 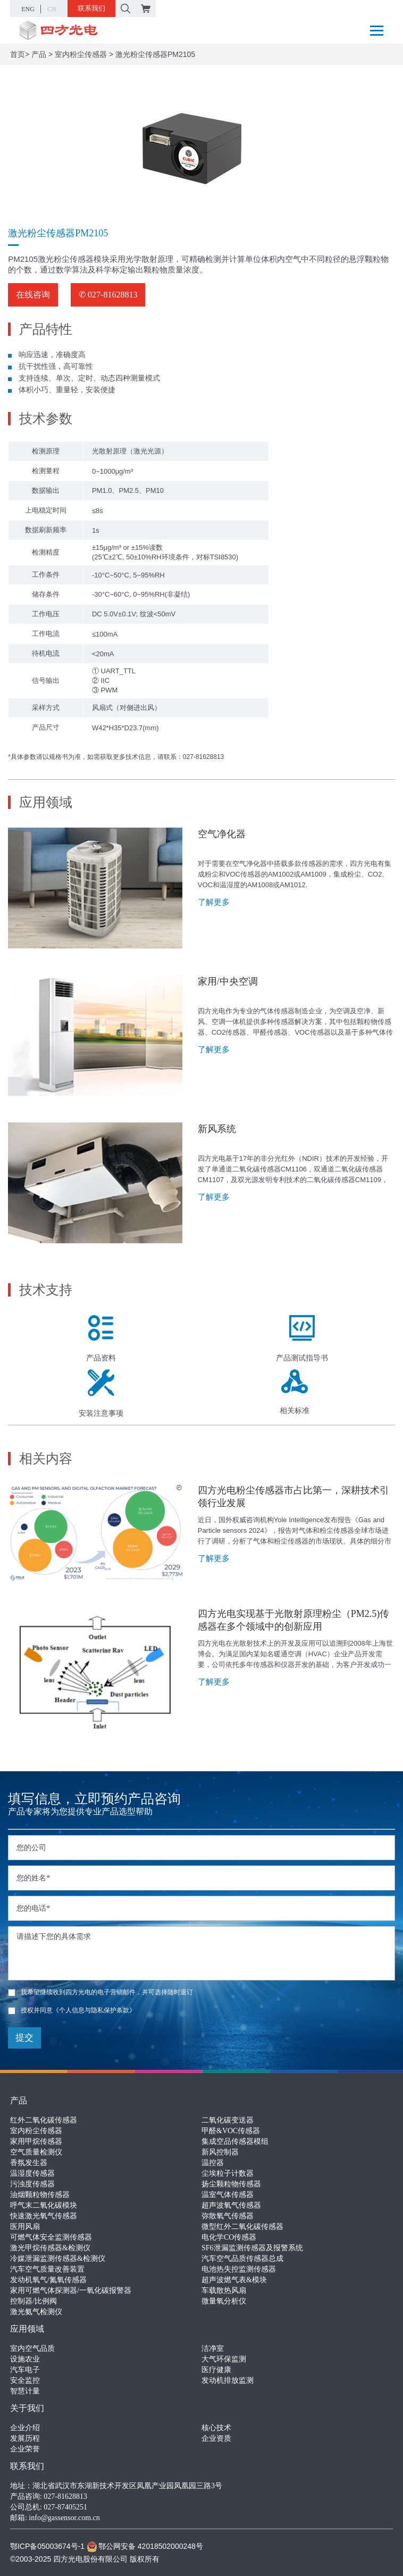 I want to click on 家用甲烷传感器, so click(x=36, y=2141).